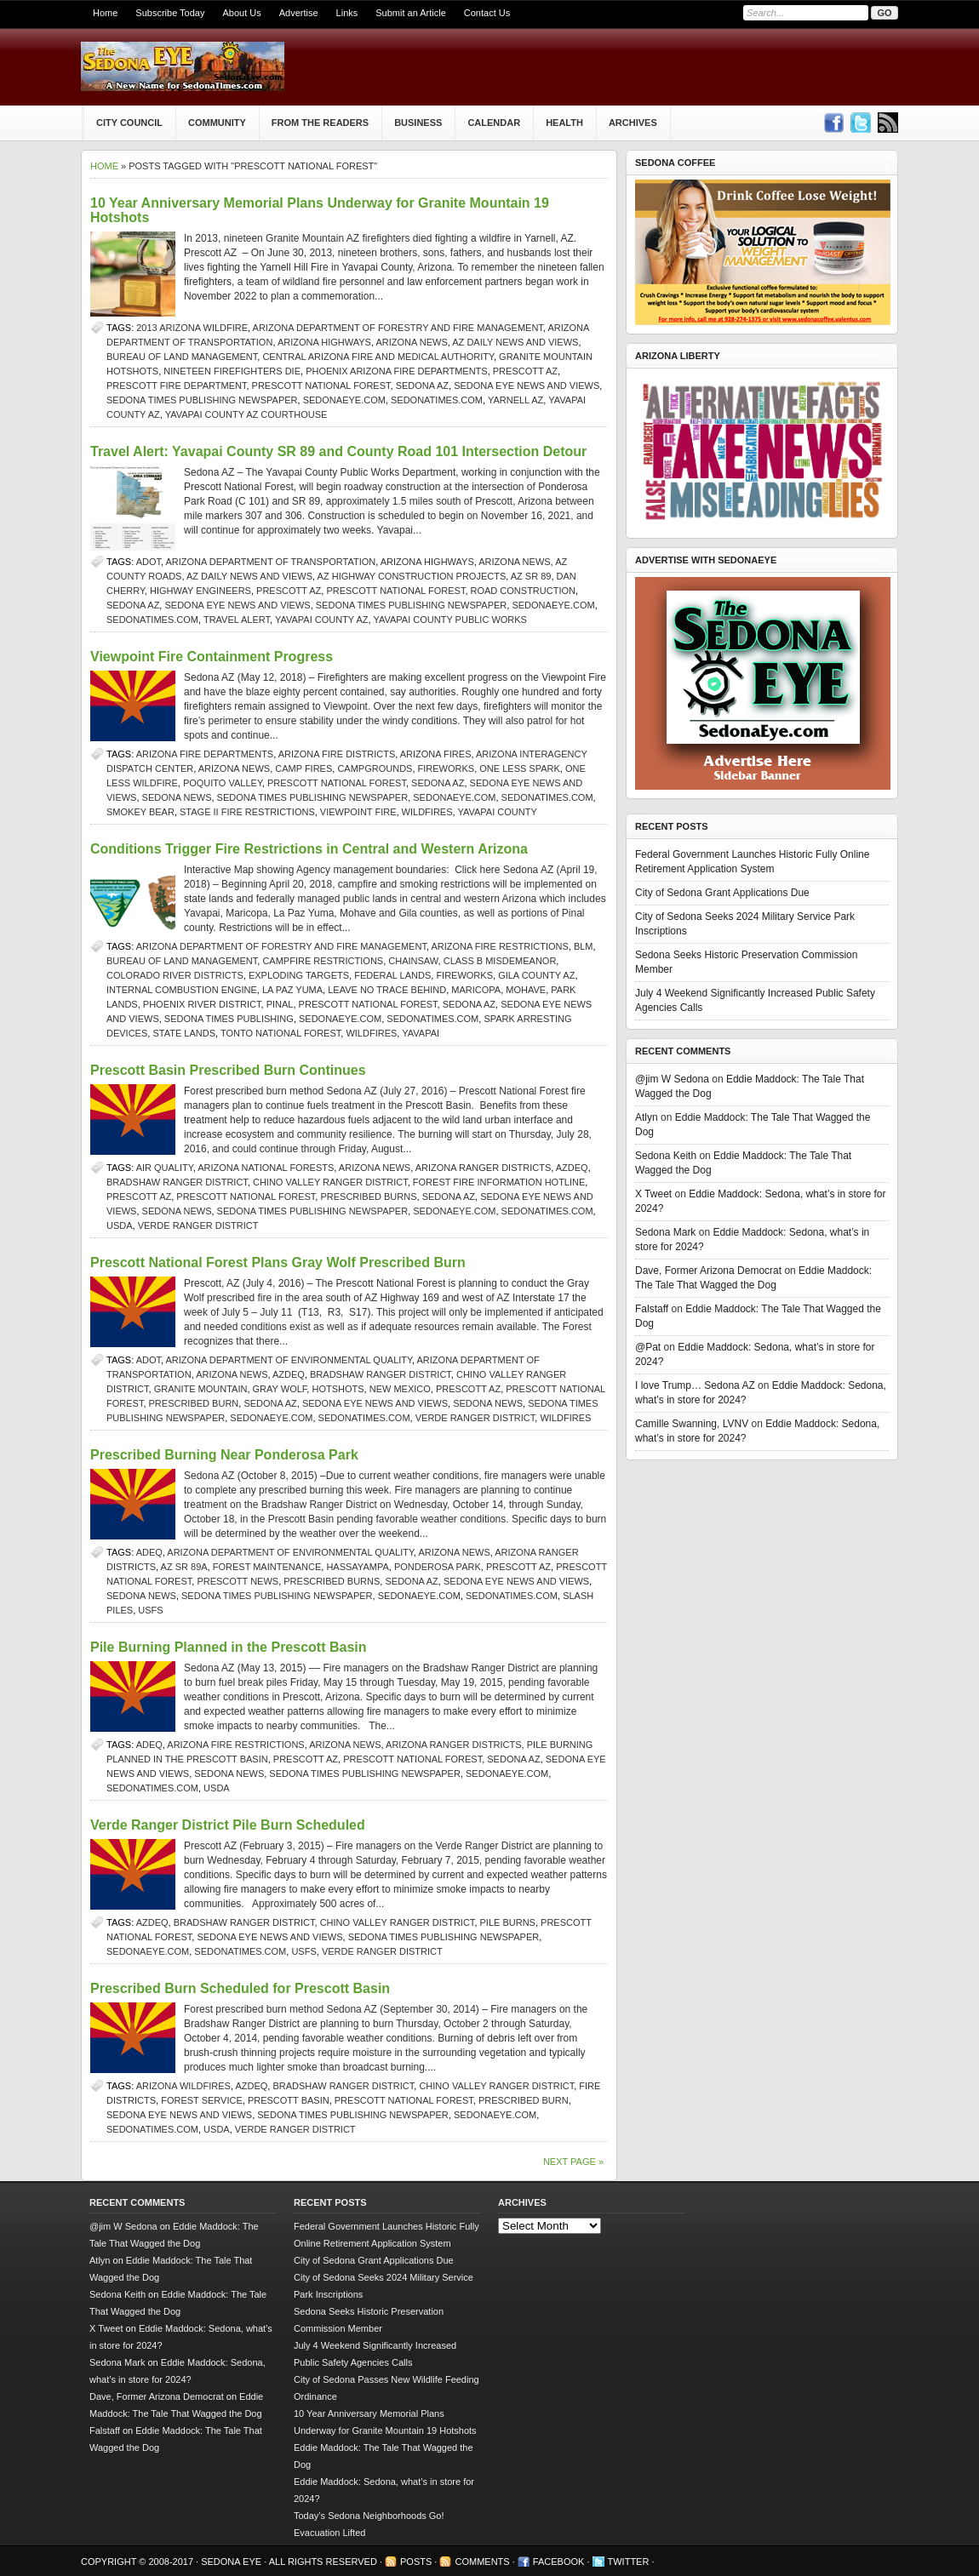  What do you see at coordinates (347, 13) in the screenshot?
I see `Links` at bounding box center [347, 13].